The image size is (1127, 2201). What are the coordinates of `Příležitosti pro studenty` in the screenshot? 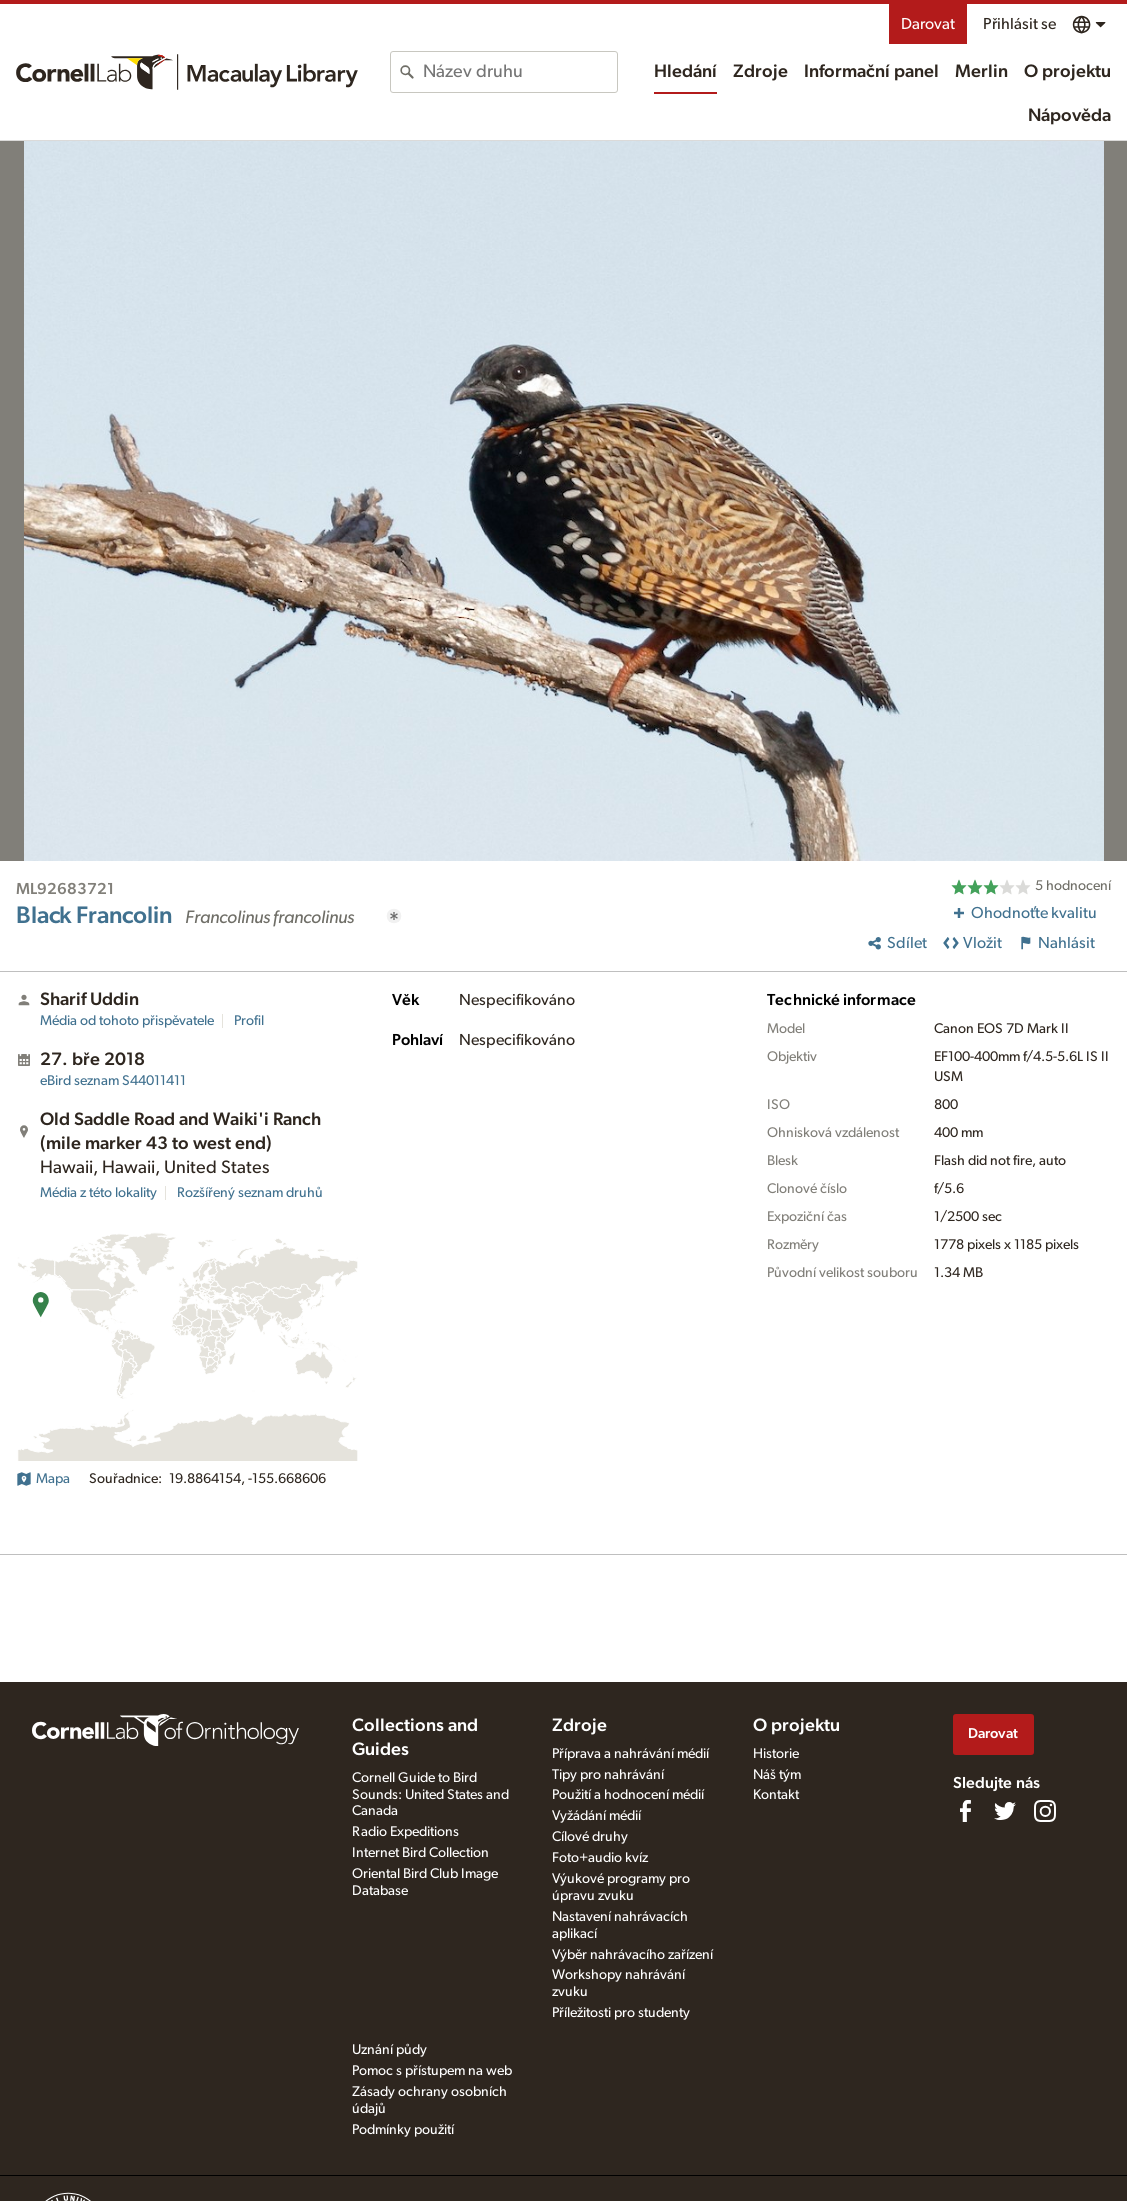 It's located at (621, 2013).